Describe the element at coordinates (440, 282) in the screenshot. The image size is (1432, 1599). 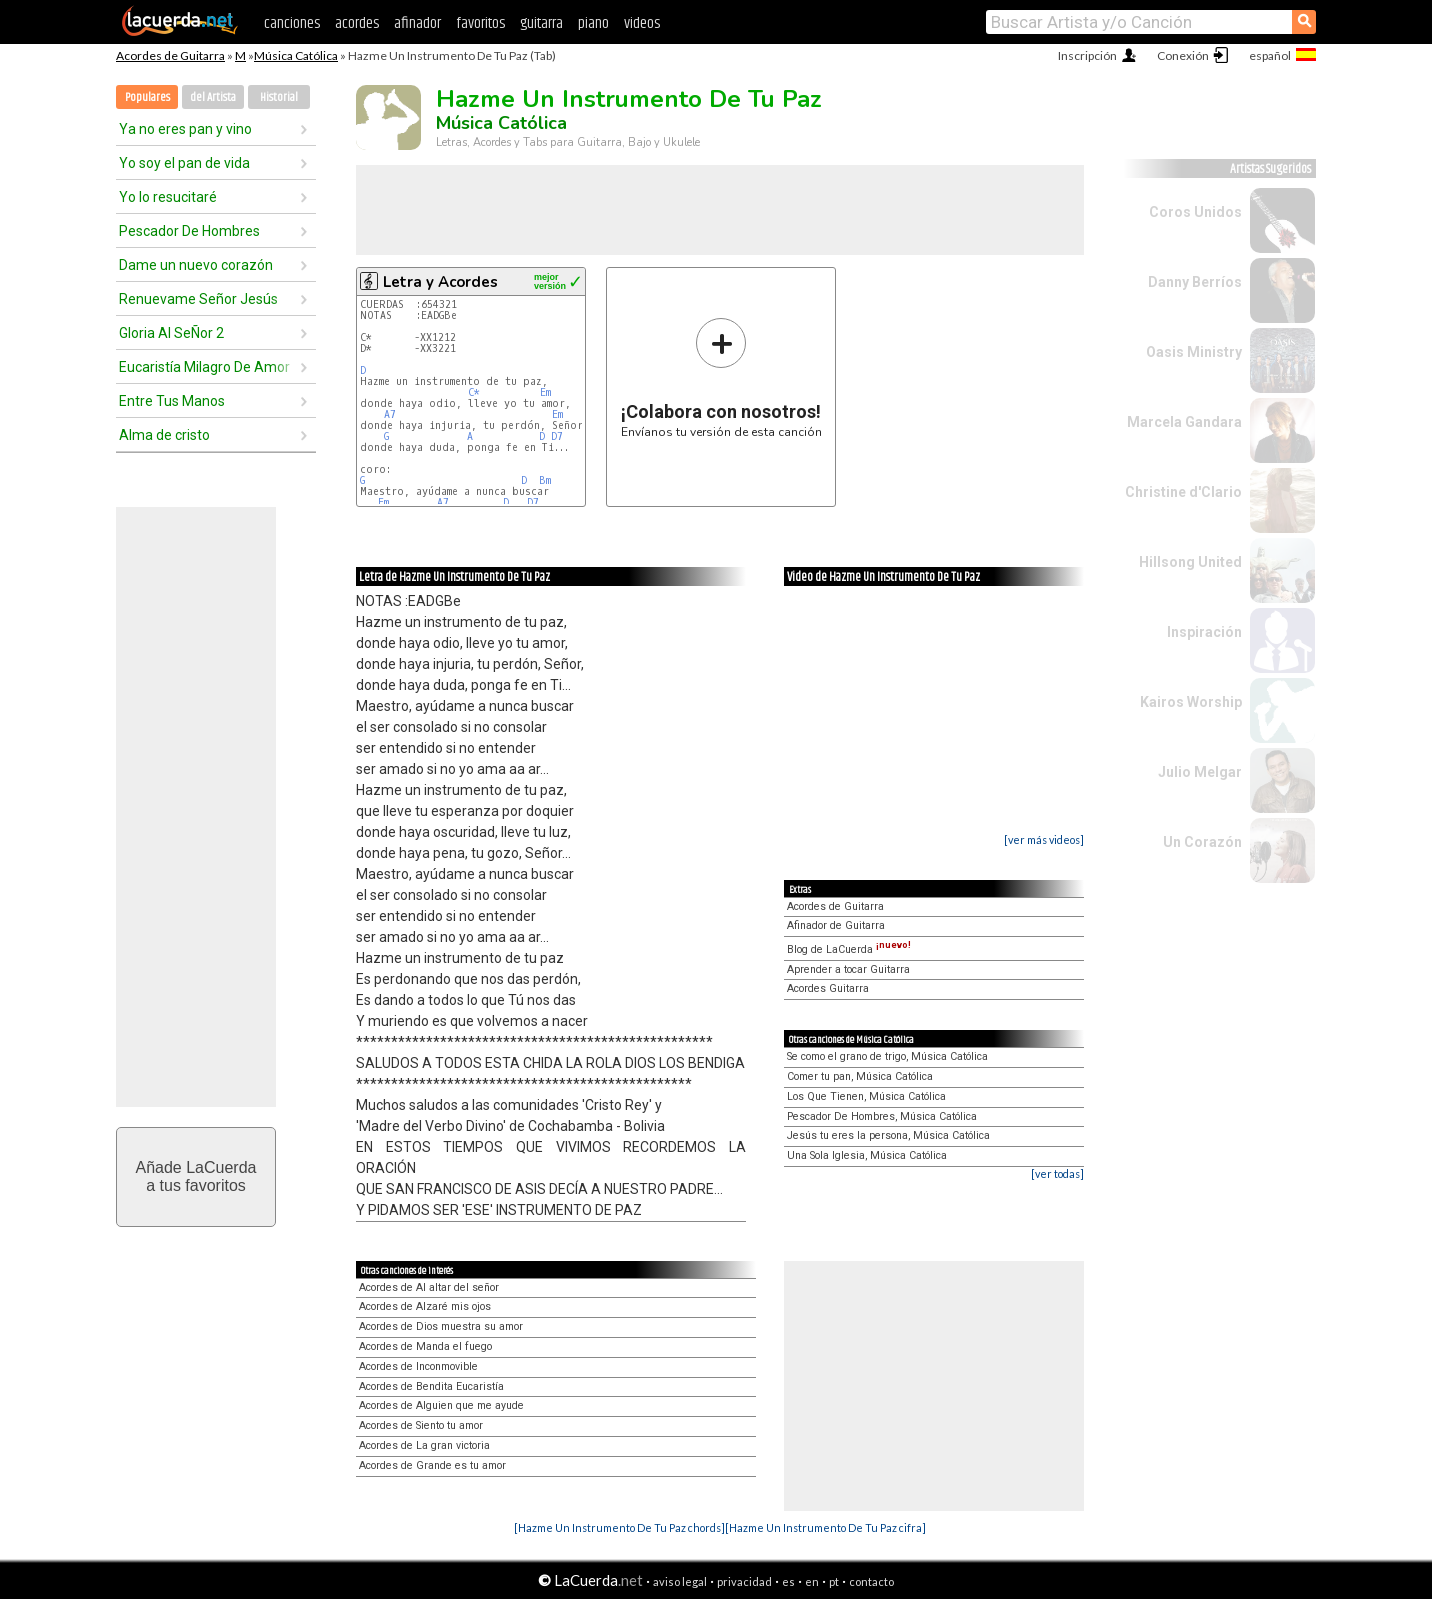
I see `Letra y Acordes` at that location.